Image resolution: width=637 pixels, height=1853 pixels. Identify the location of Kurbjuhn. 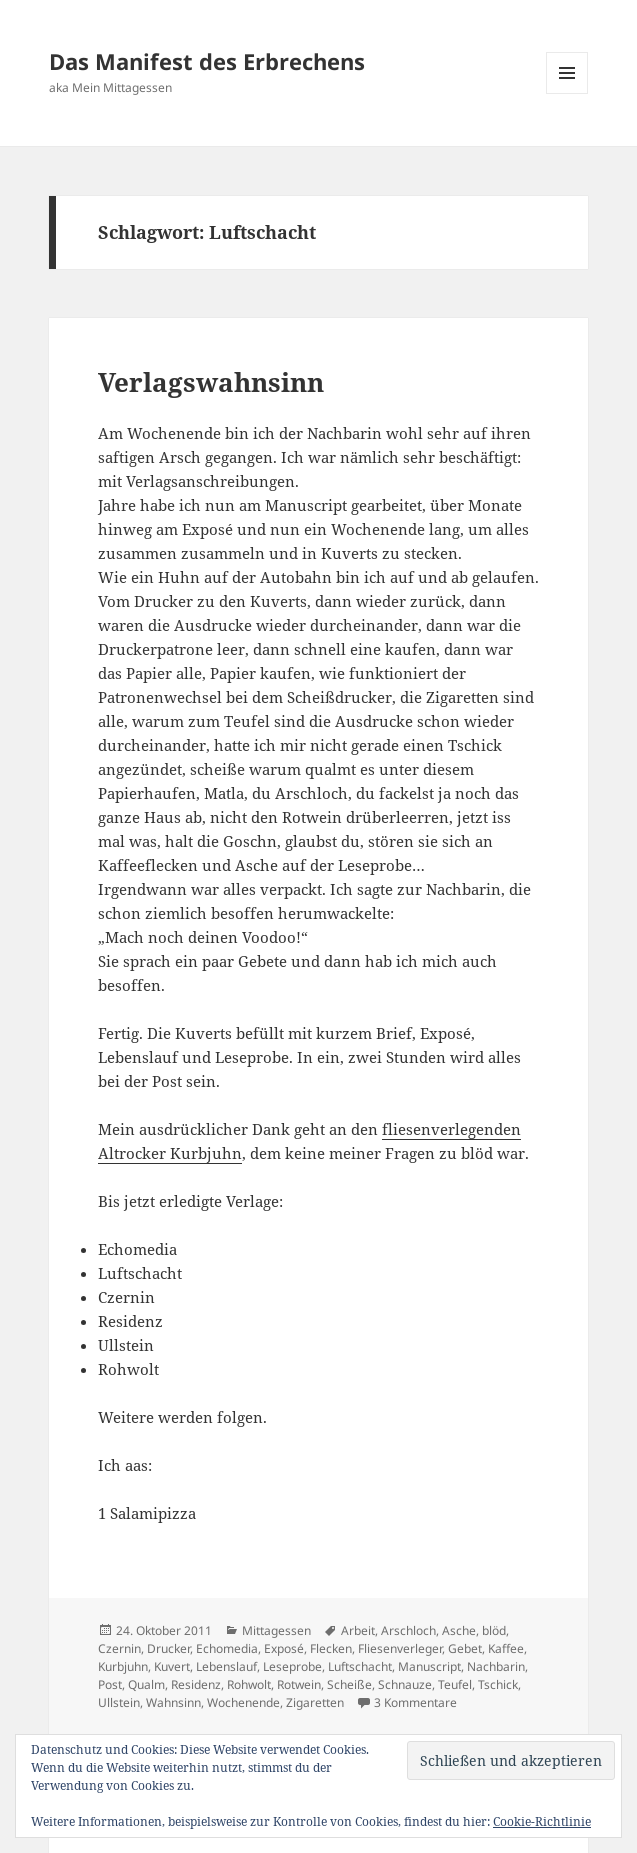
(123, 1666).